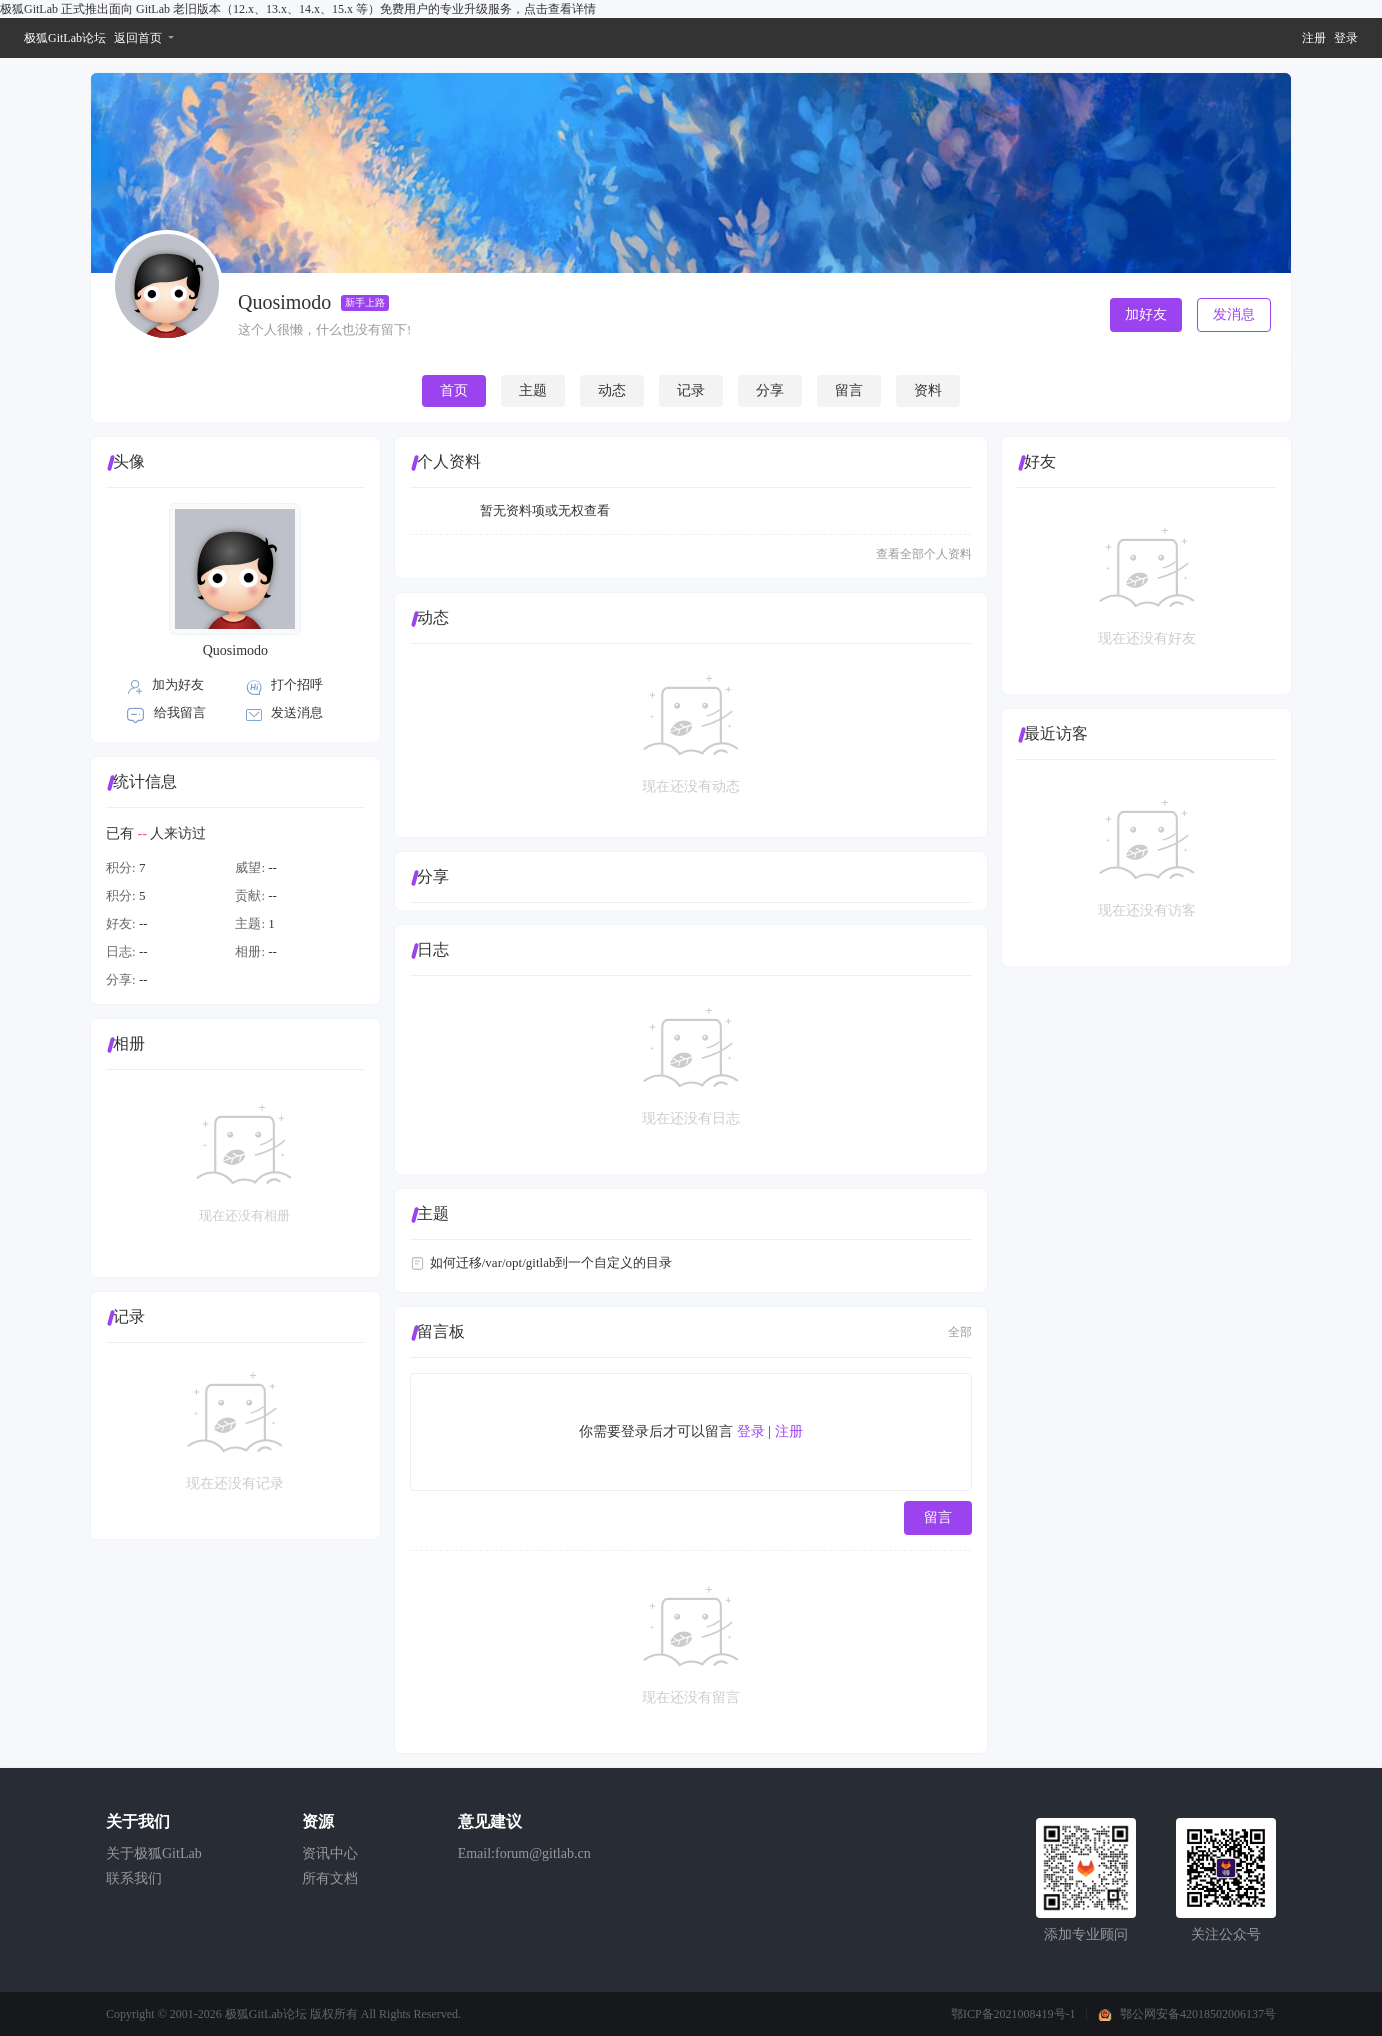 The height and width of the screenshot is (2036, 1382). I want to click on 鄂公网安备42018502006137号, so click(1198, 2014).